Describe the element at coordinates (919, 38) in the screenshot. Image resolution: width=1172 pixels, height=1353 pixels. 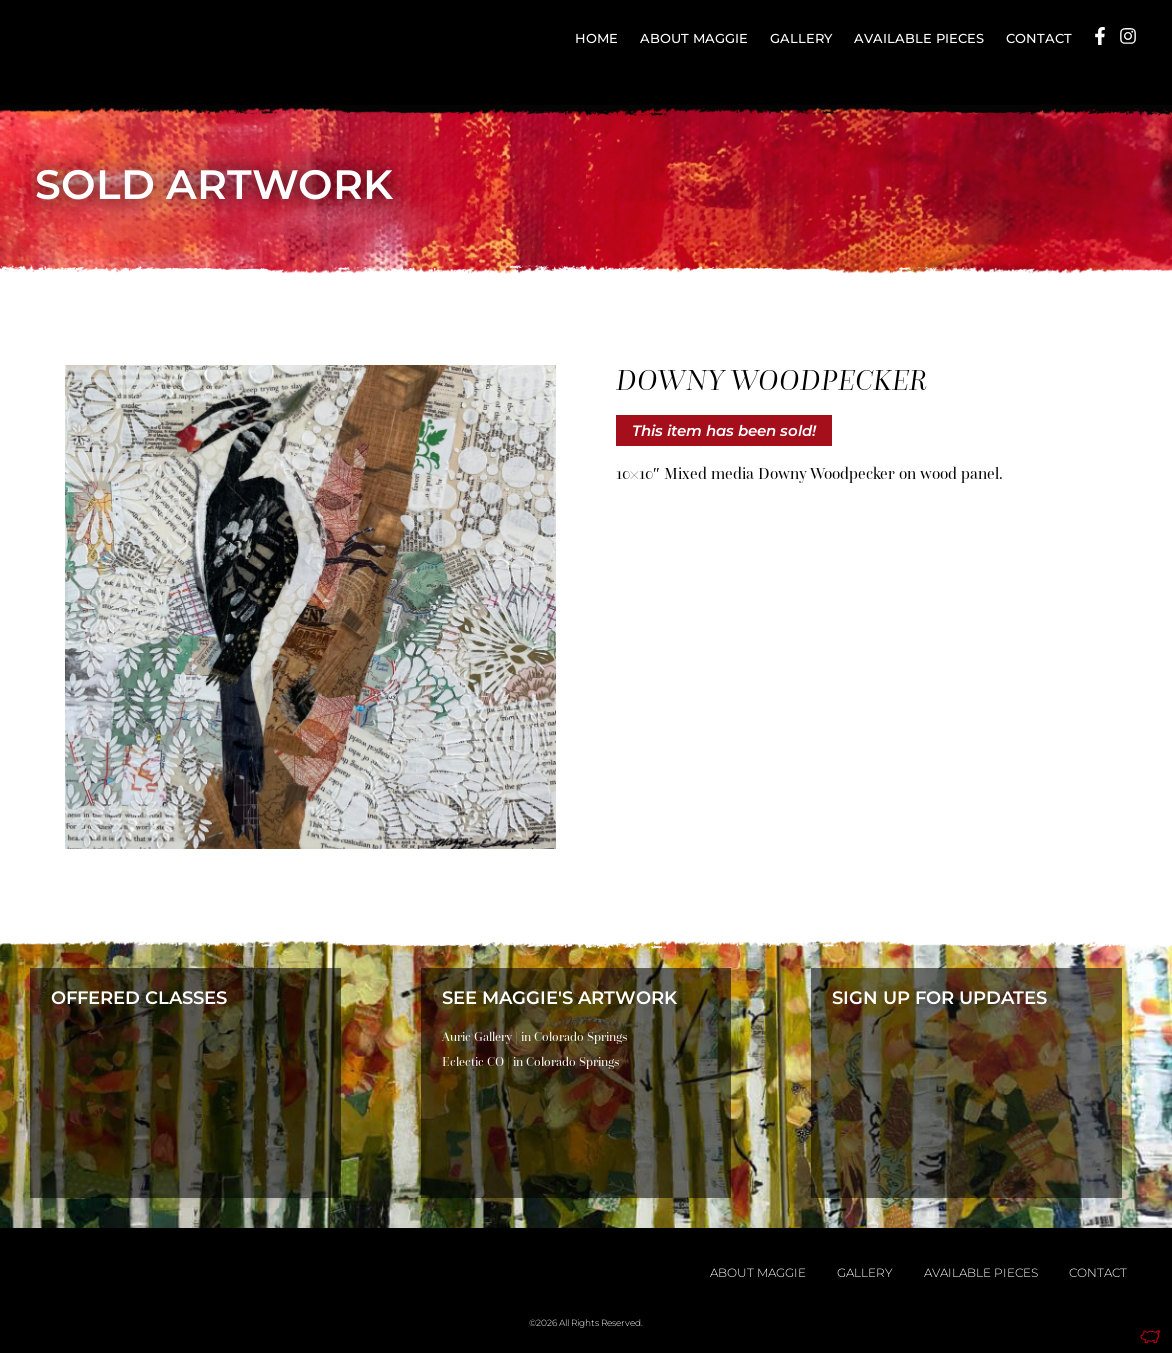
I see `Available Pieces` at that location.